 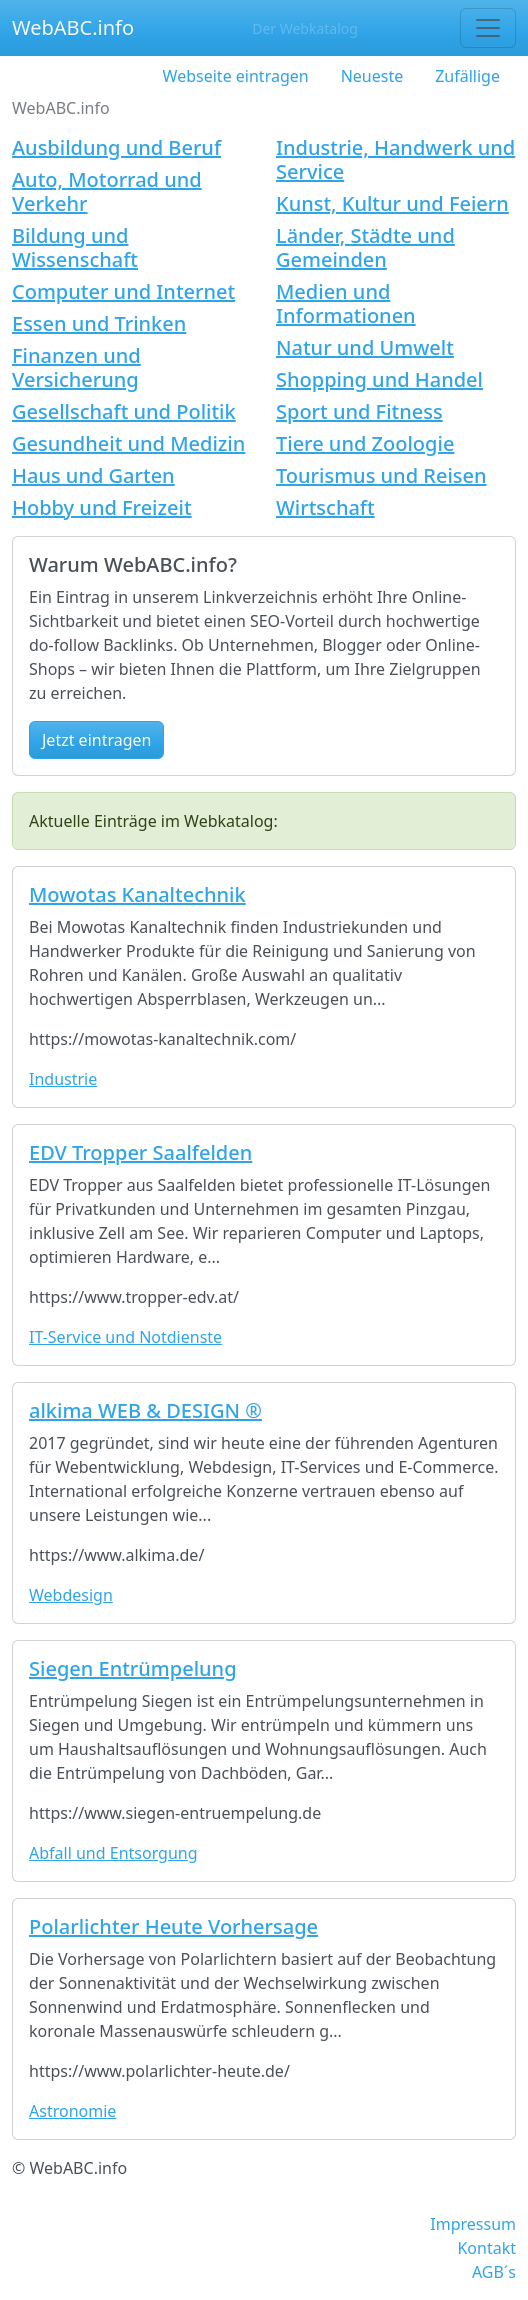 I want to click on [Toggle navigation], so click(x=488, y=28).